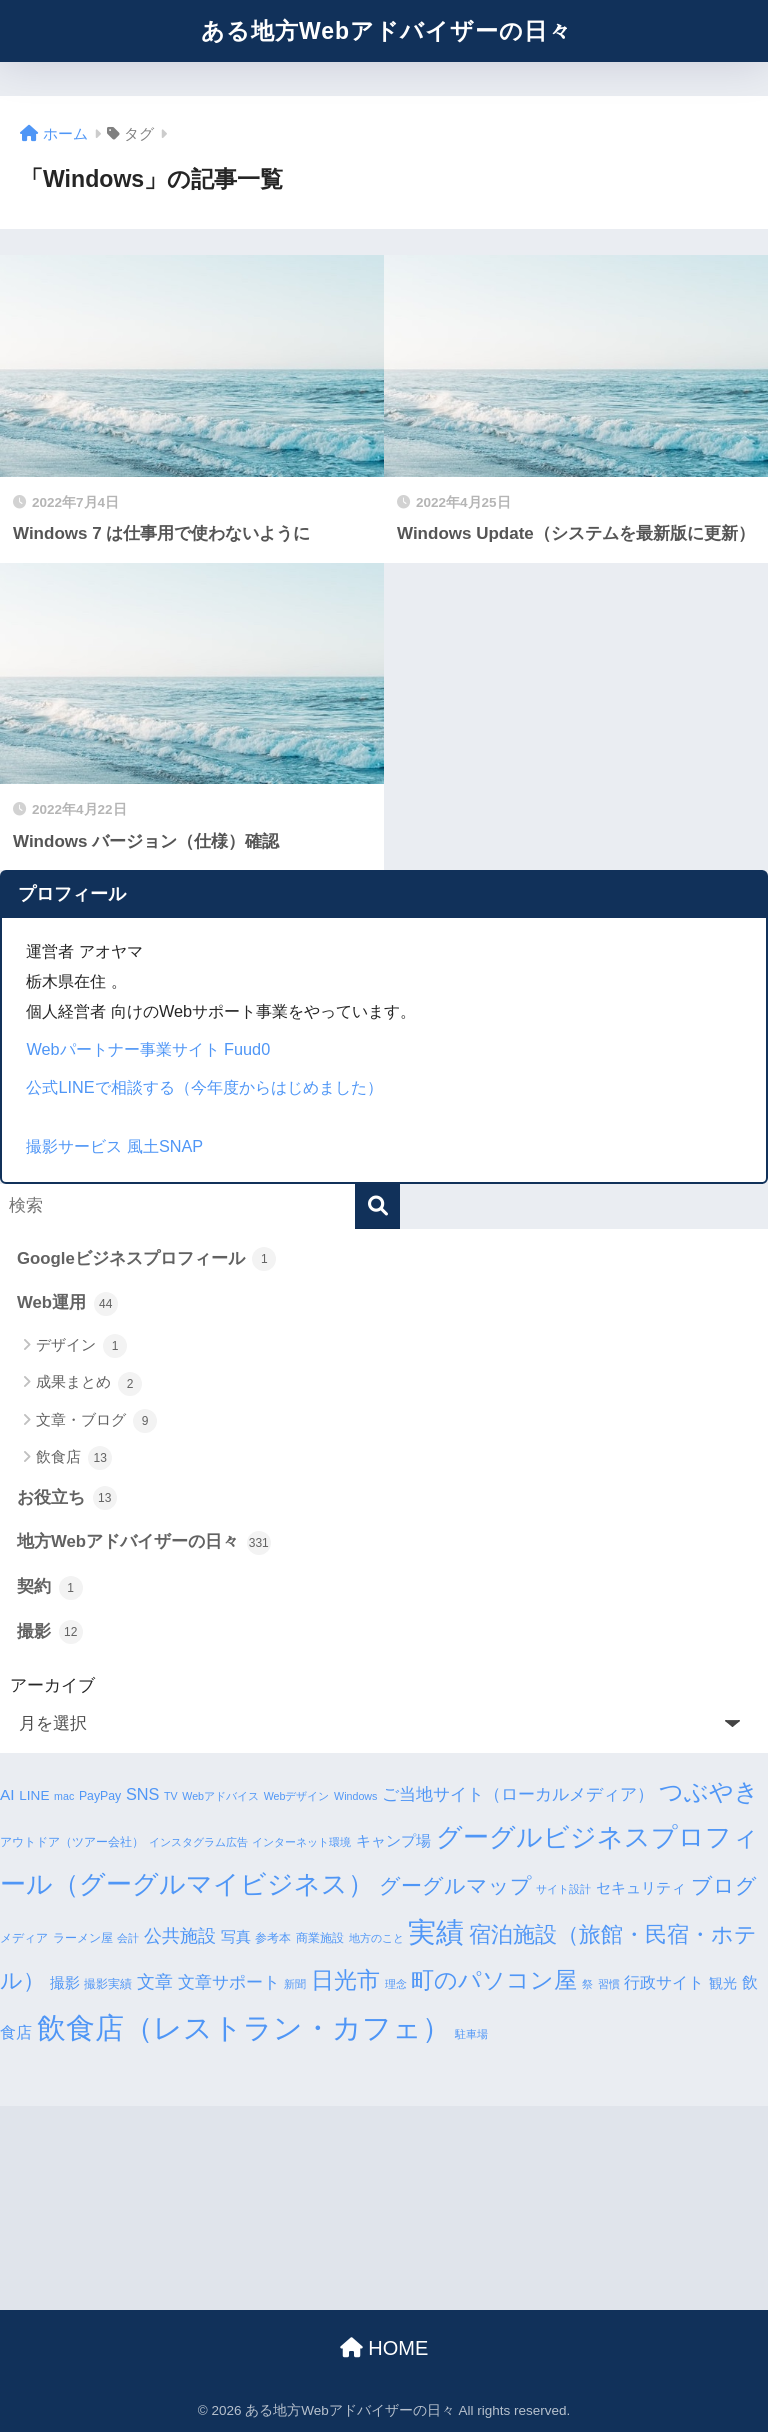  Describe the element at coordinates (244, 2027) in the screenshot. I see `飲食店（レストラン・カフェ） [飲食店（レストラン・カフェ） (57個の項目)]` at that location.